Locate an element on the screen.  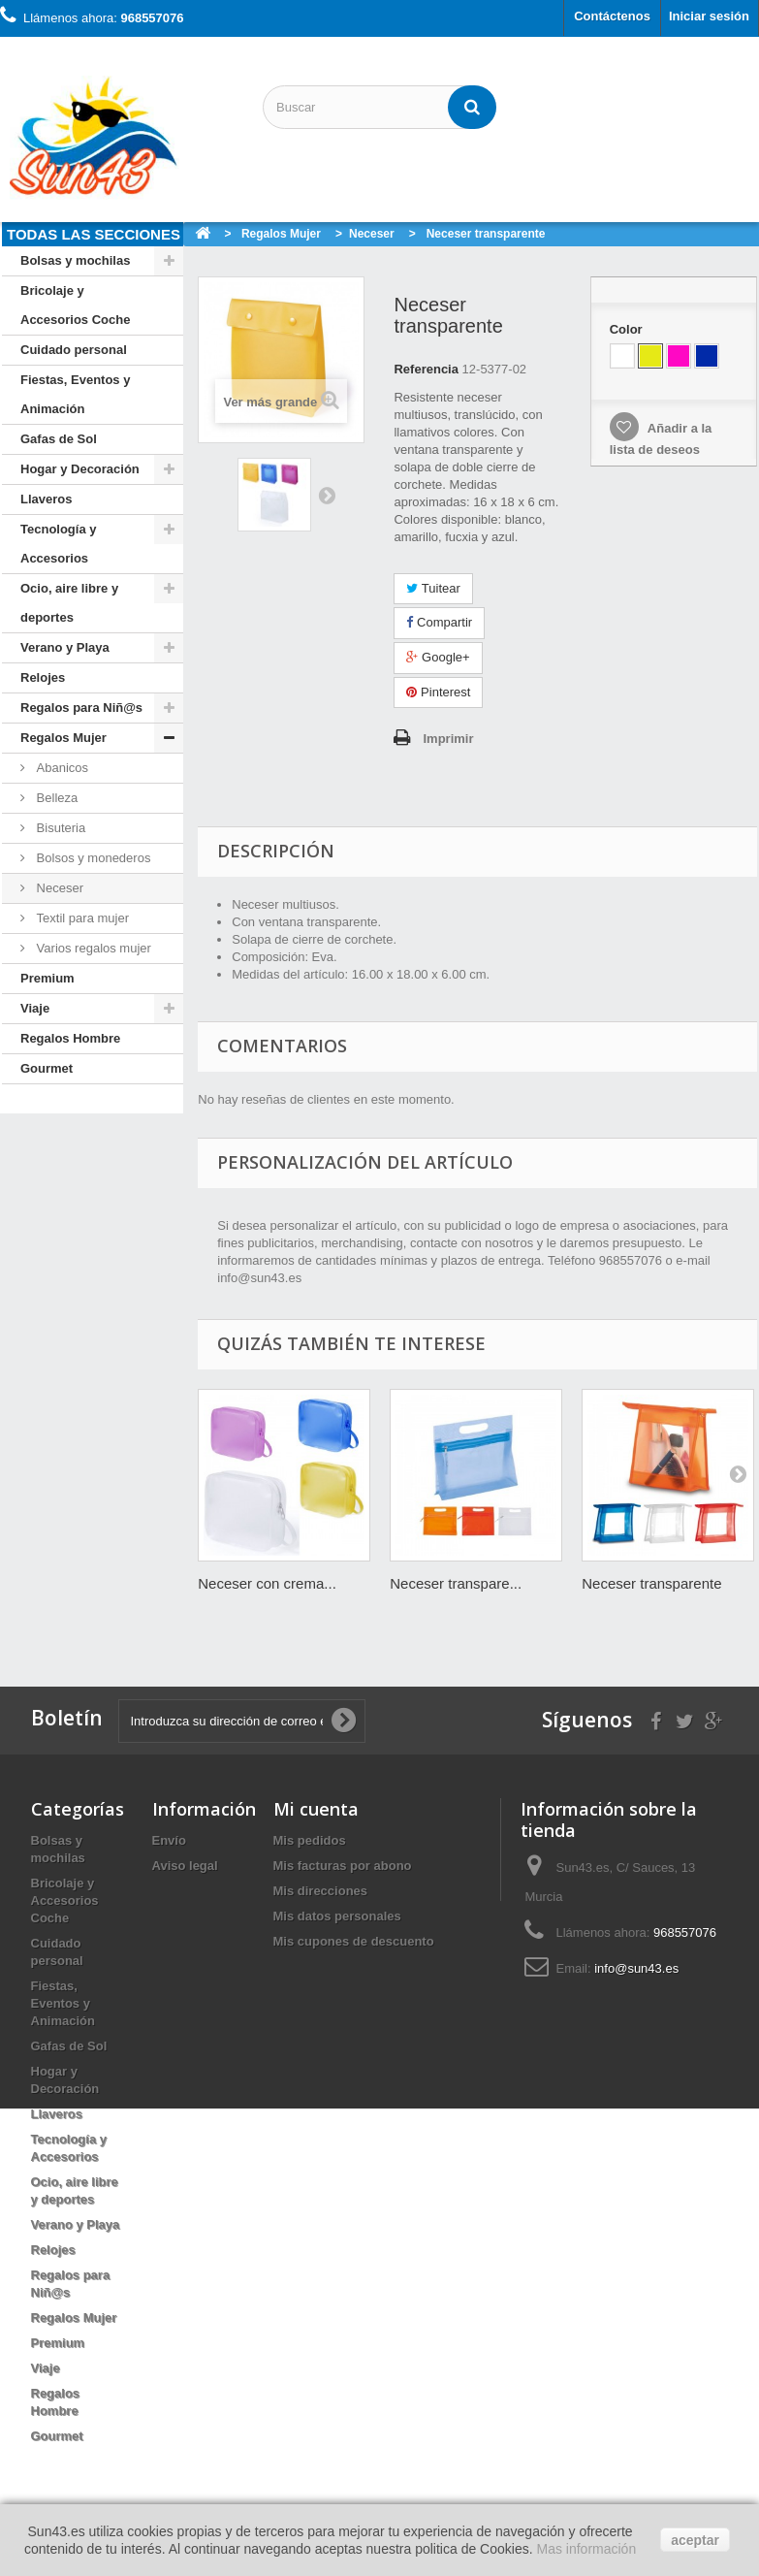
Neceser transpare... is located at coordinates (456, 1583).